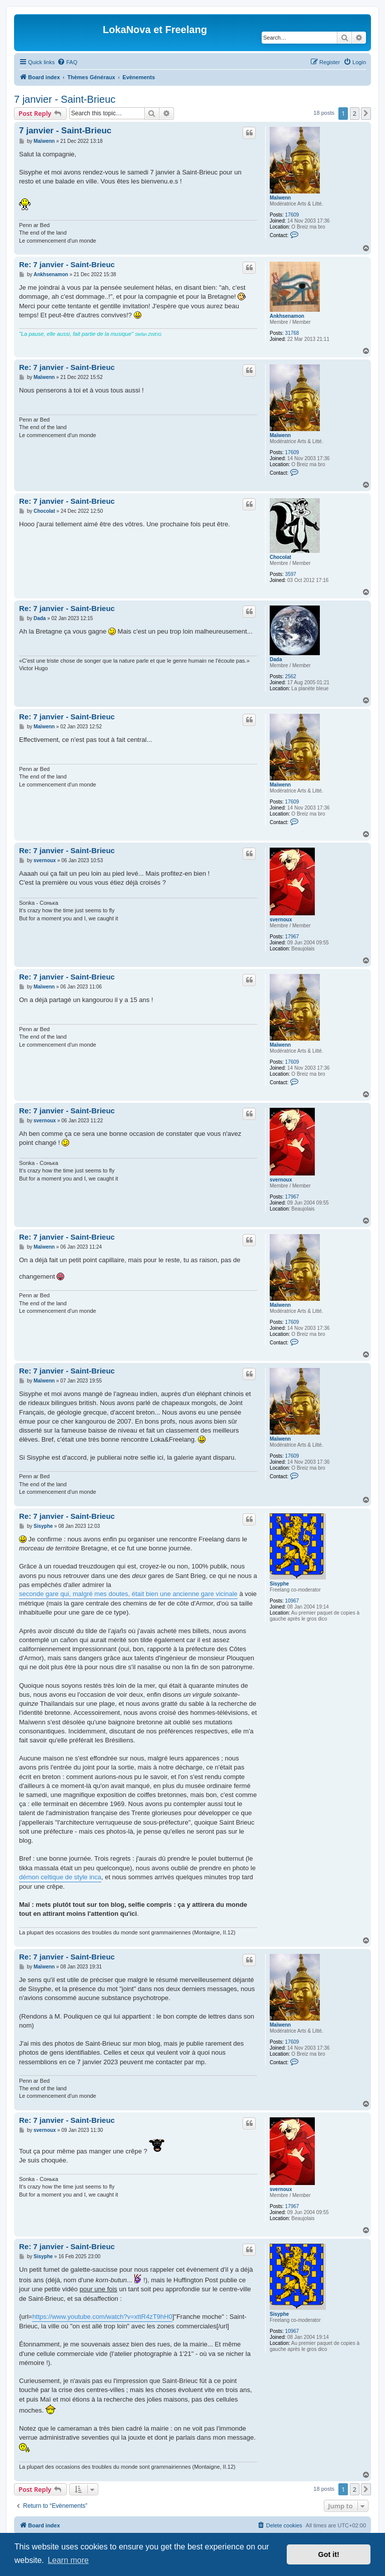  What do you see at coordinates (292, 215) in the screenshot?
I see `17609` at bounding box center [292, 215].